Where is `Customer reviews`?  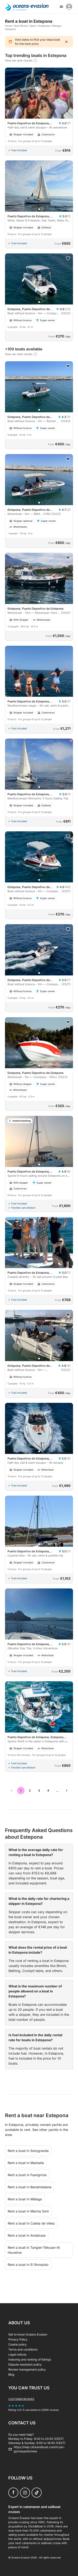 Customer reviews is located at coordinates (21, 2399).